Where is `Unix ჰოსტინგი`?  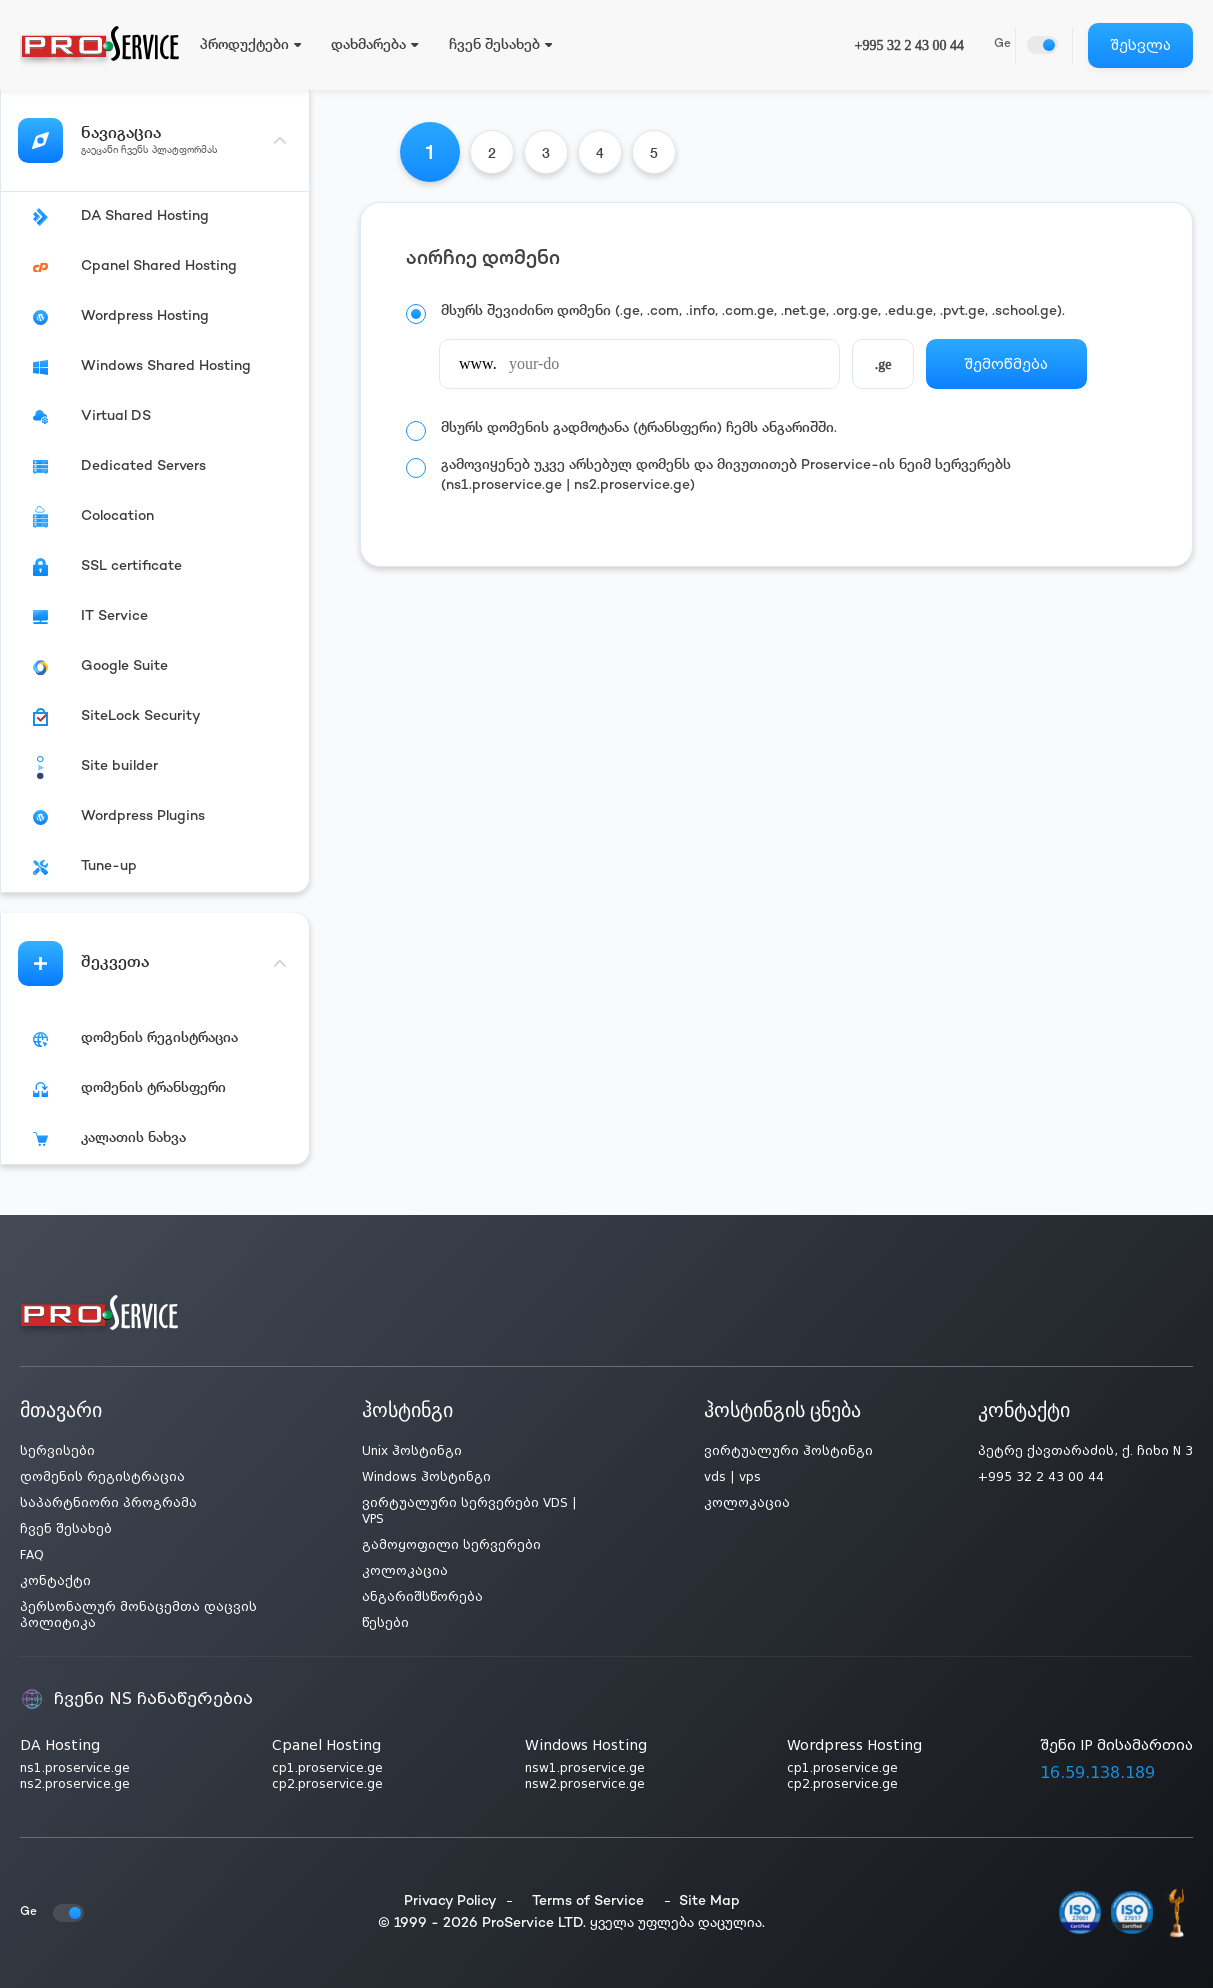 Unix ჰოსტინგი is located at coordinates (412, 1451).